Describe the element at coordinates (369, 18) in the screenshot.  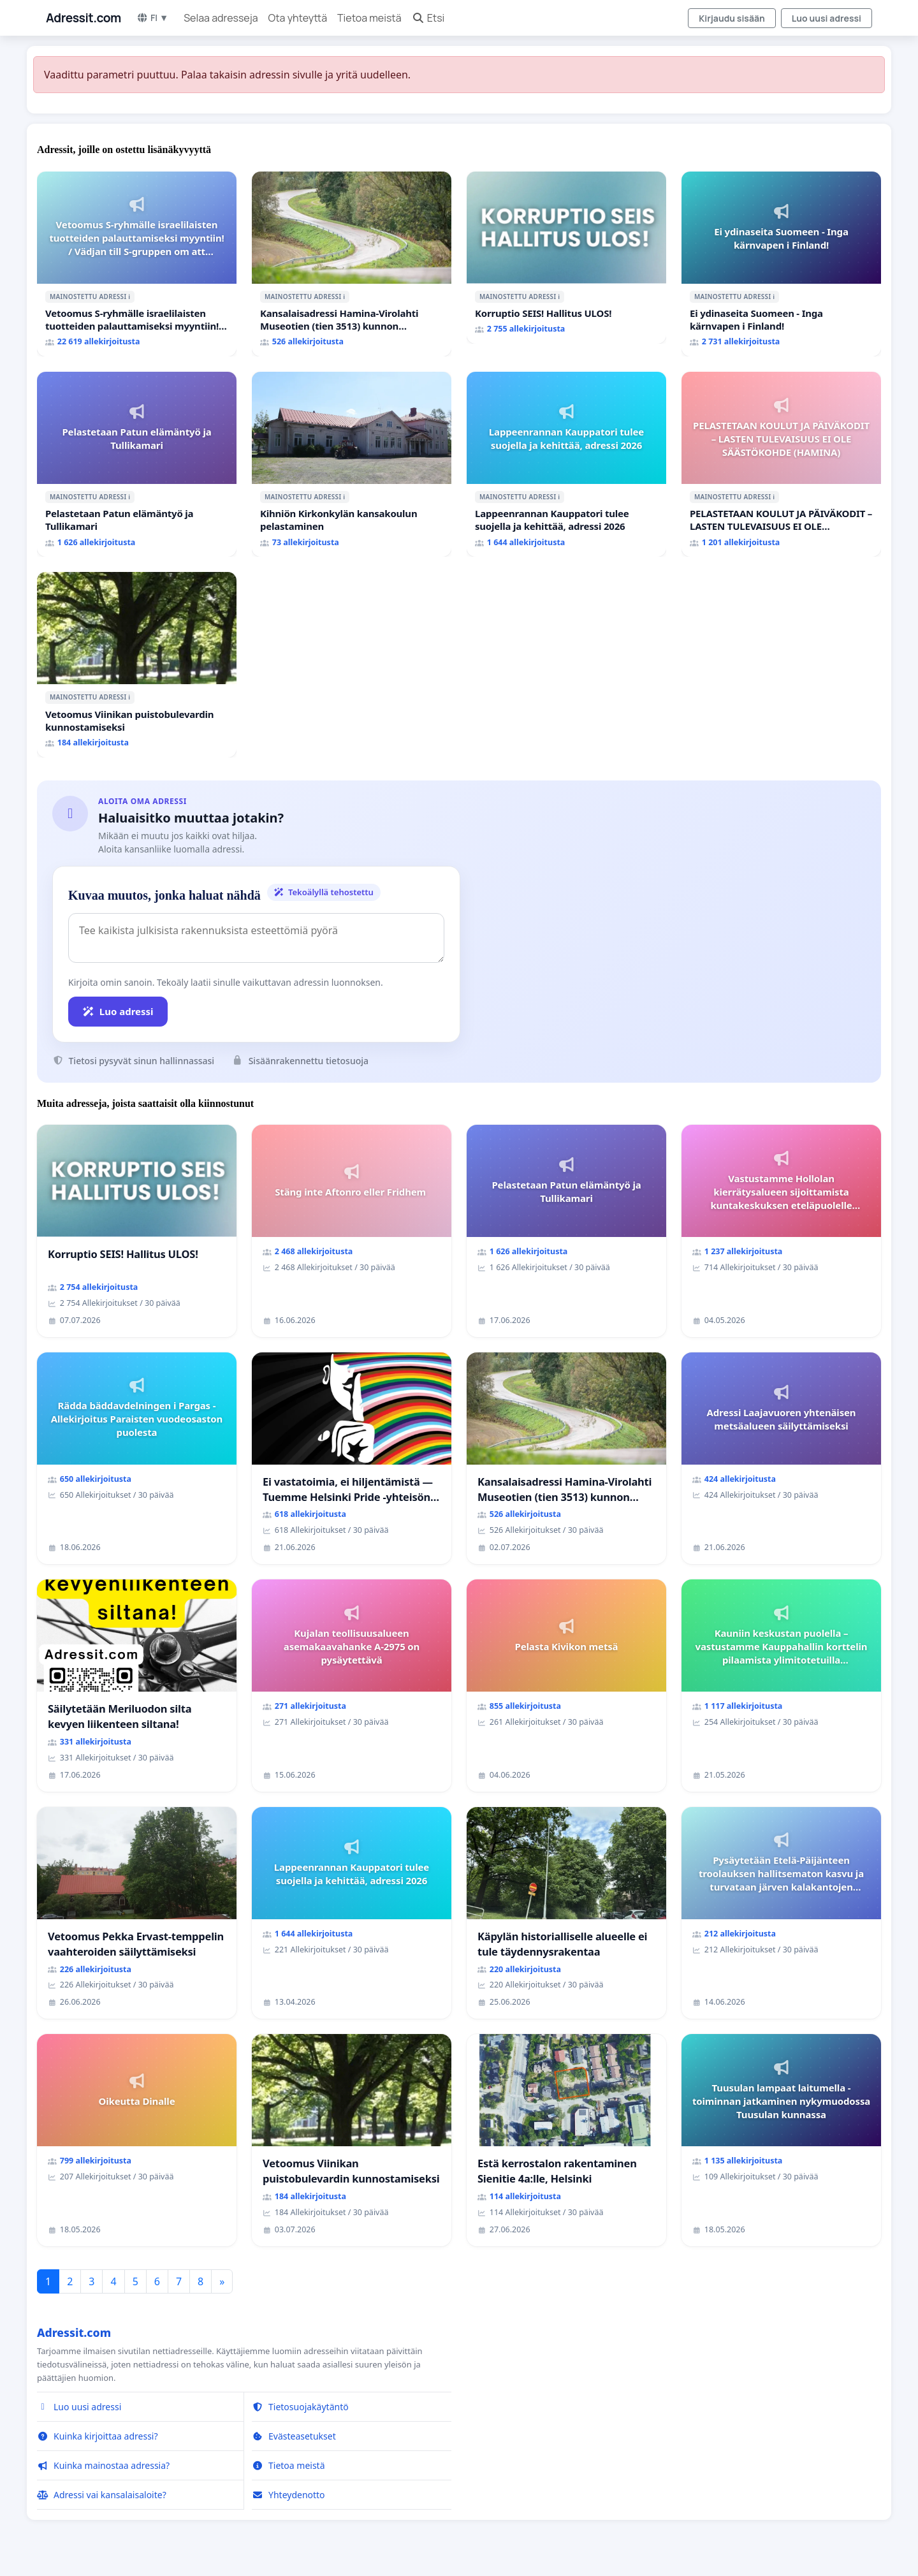
I see `Tietoa meistä` at that location.